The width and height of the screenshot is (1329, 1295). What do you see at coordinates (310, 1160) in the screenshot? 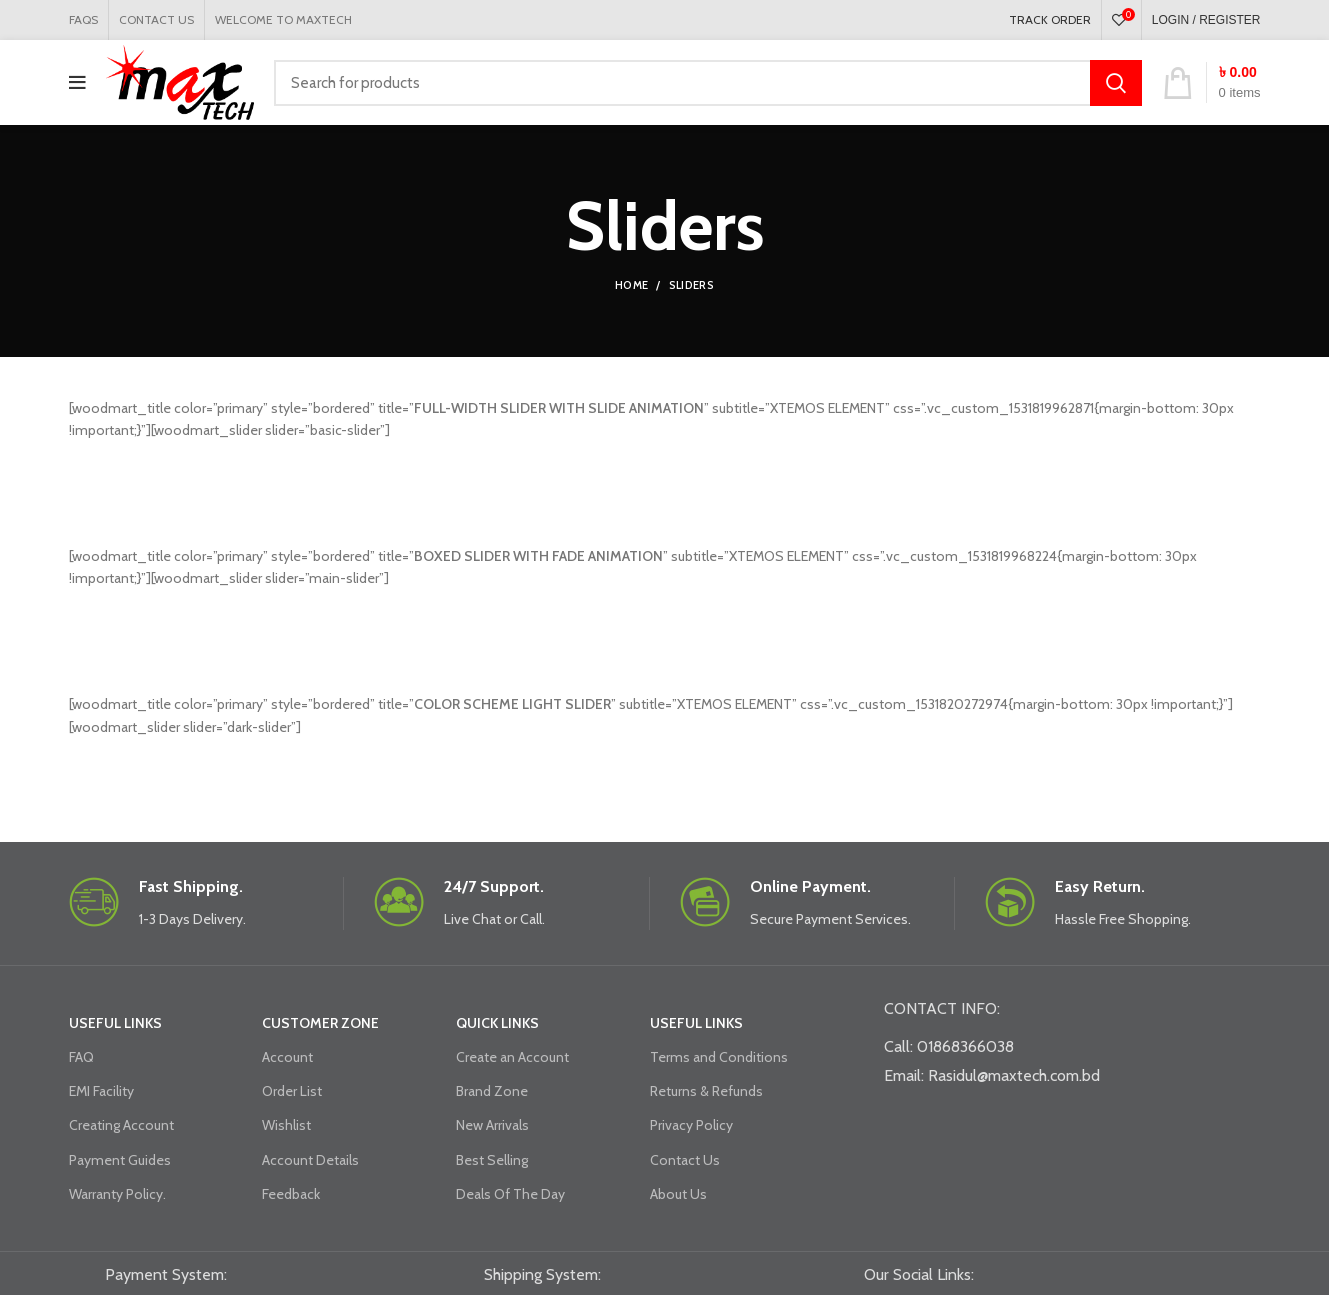
I see `Account Details` at bounding box center [310, 1160].